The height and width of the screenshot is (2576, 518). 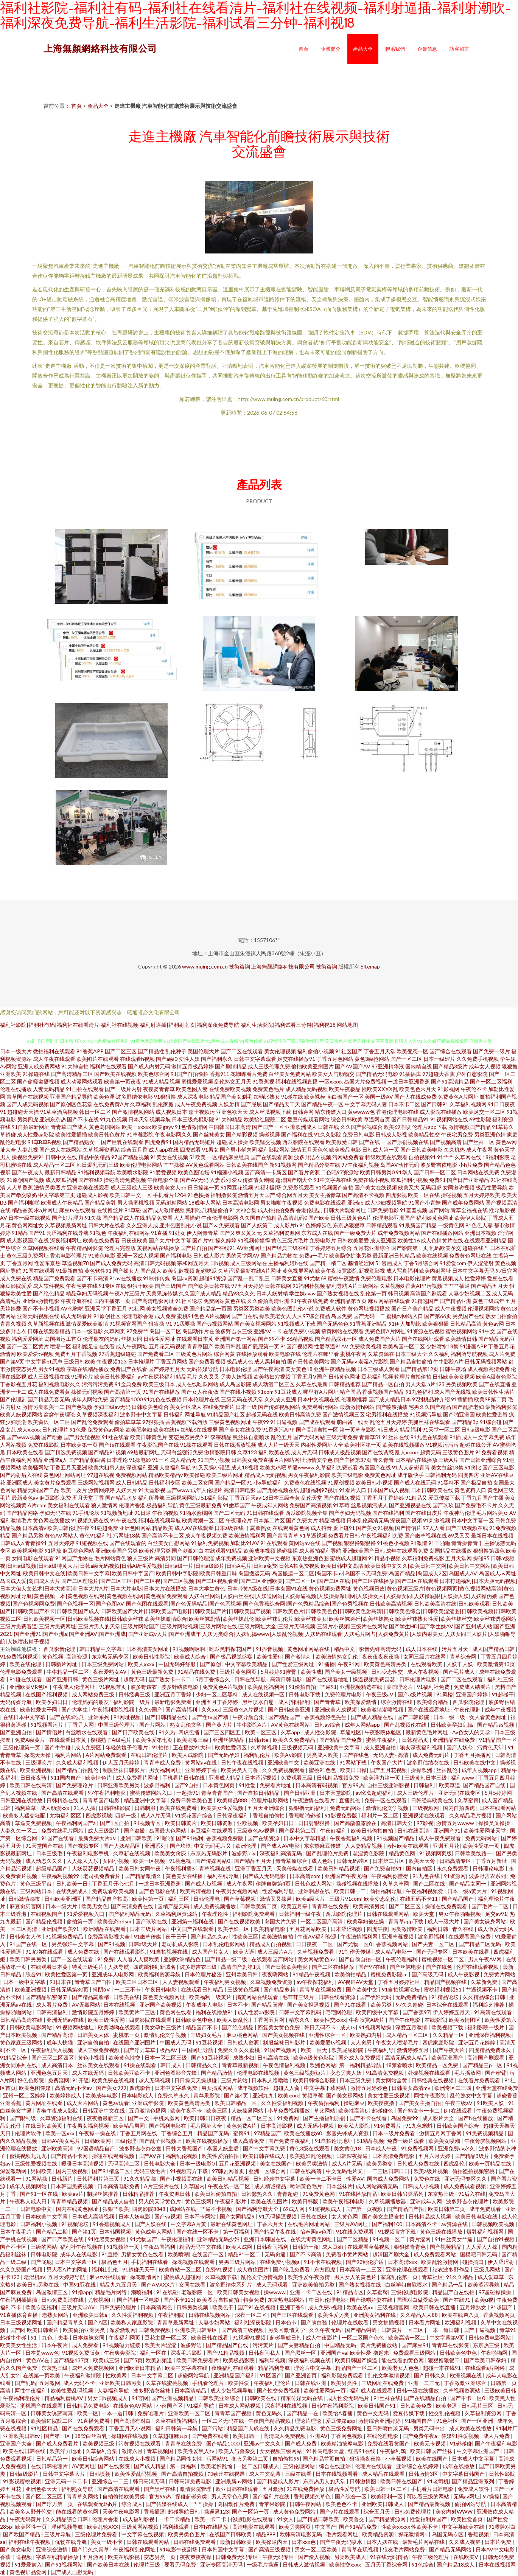 I want to click on 人妖瑟瑟视频精品, so click(x=93, y=1868).